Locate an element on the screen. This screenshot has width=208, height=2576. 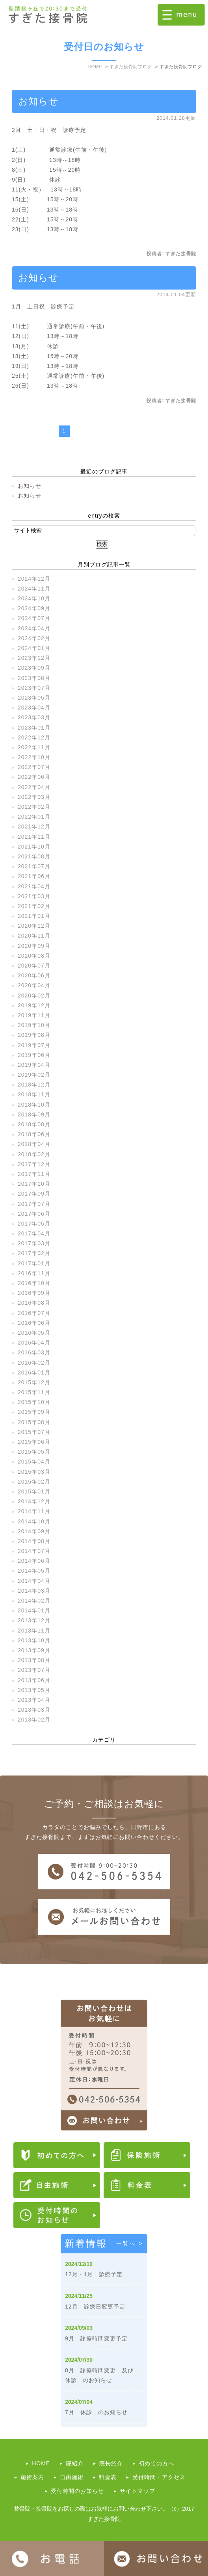
2024年02月 is located at coordinates (34, 638).